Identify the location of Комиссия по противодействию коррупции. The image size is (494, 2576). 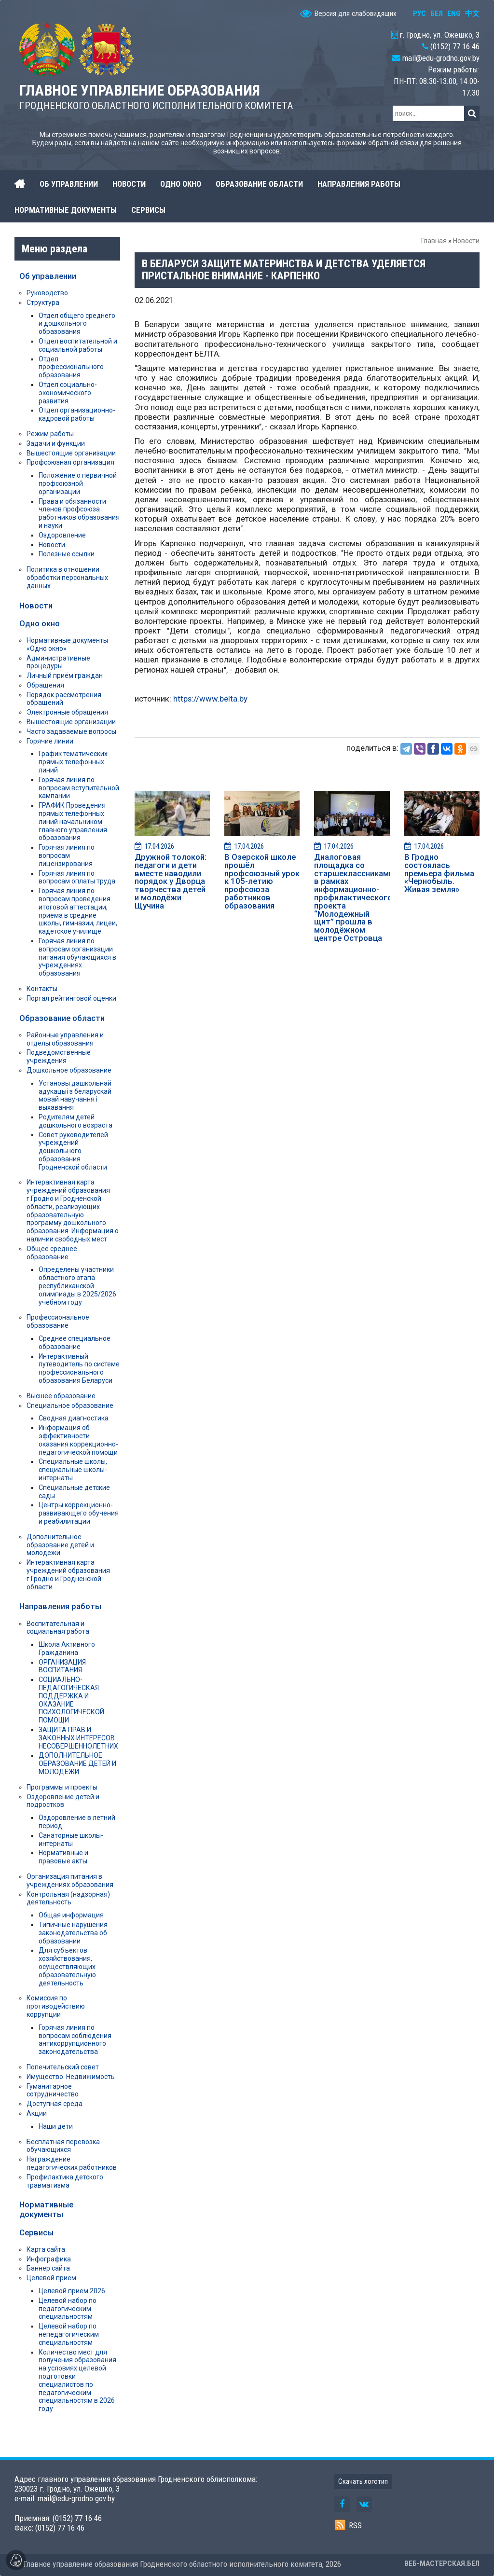
(56, 2006).